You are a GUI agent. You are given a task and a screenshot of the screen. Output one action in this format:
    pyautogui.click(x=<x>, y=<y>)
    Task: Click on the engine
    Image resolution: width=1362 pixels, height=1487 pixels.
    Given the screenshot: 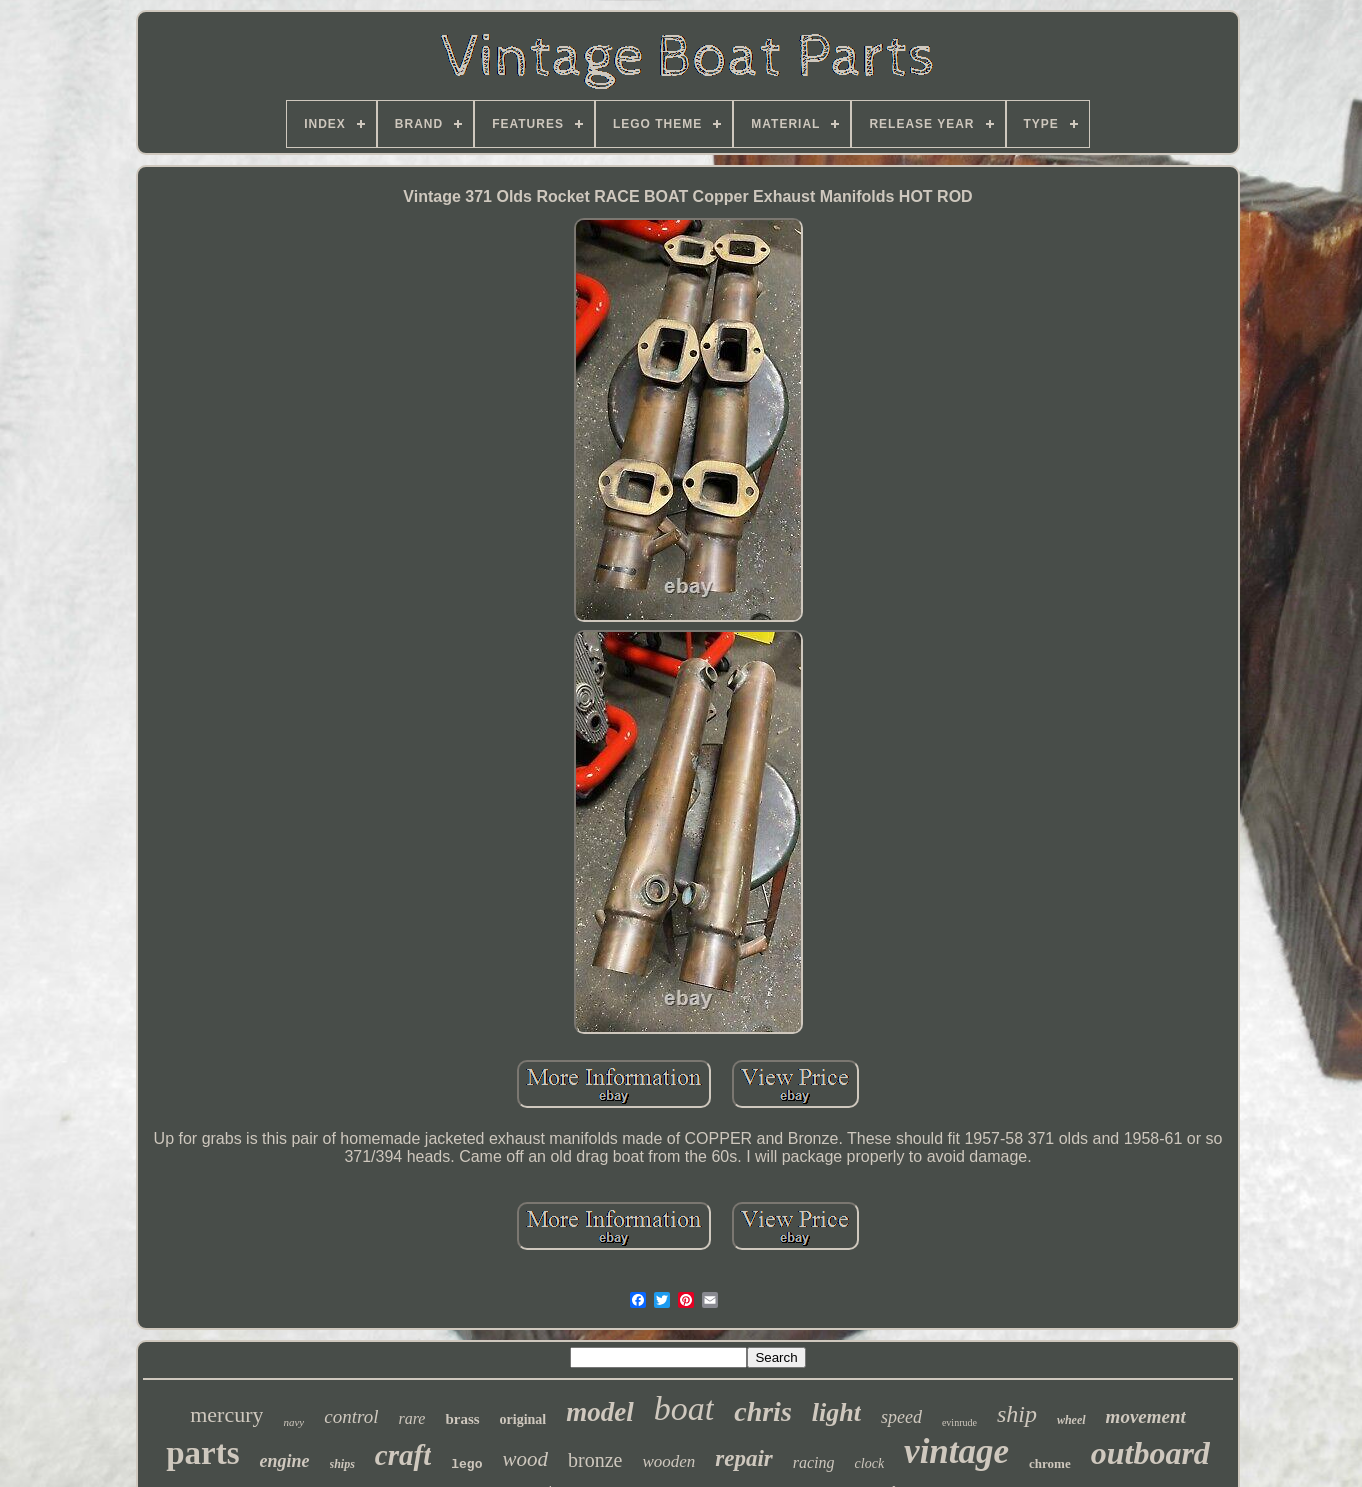 What is the action you would take?
    pyautogui.click(x=284, y=1461)
    